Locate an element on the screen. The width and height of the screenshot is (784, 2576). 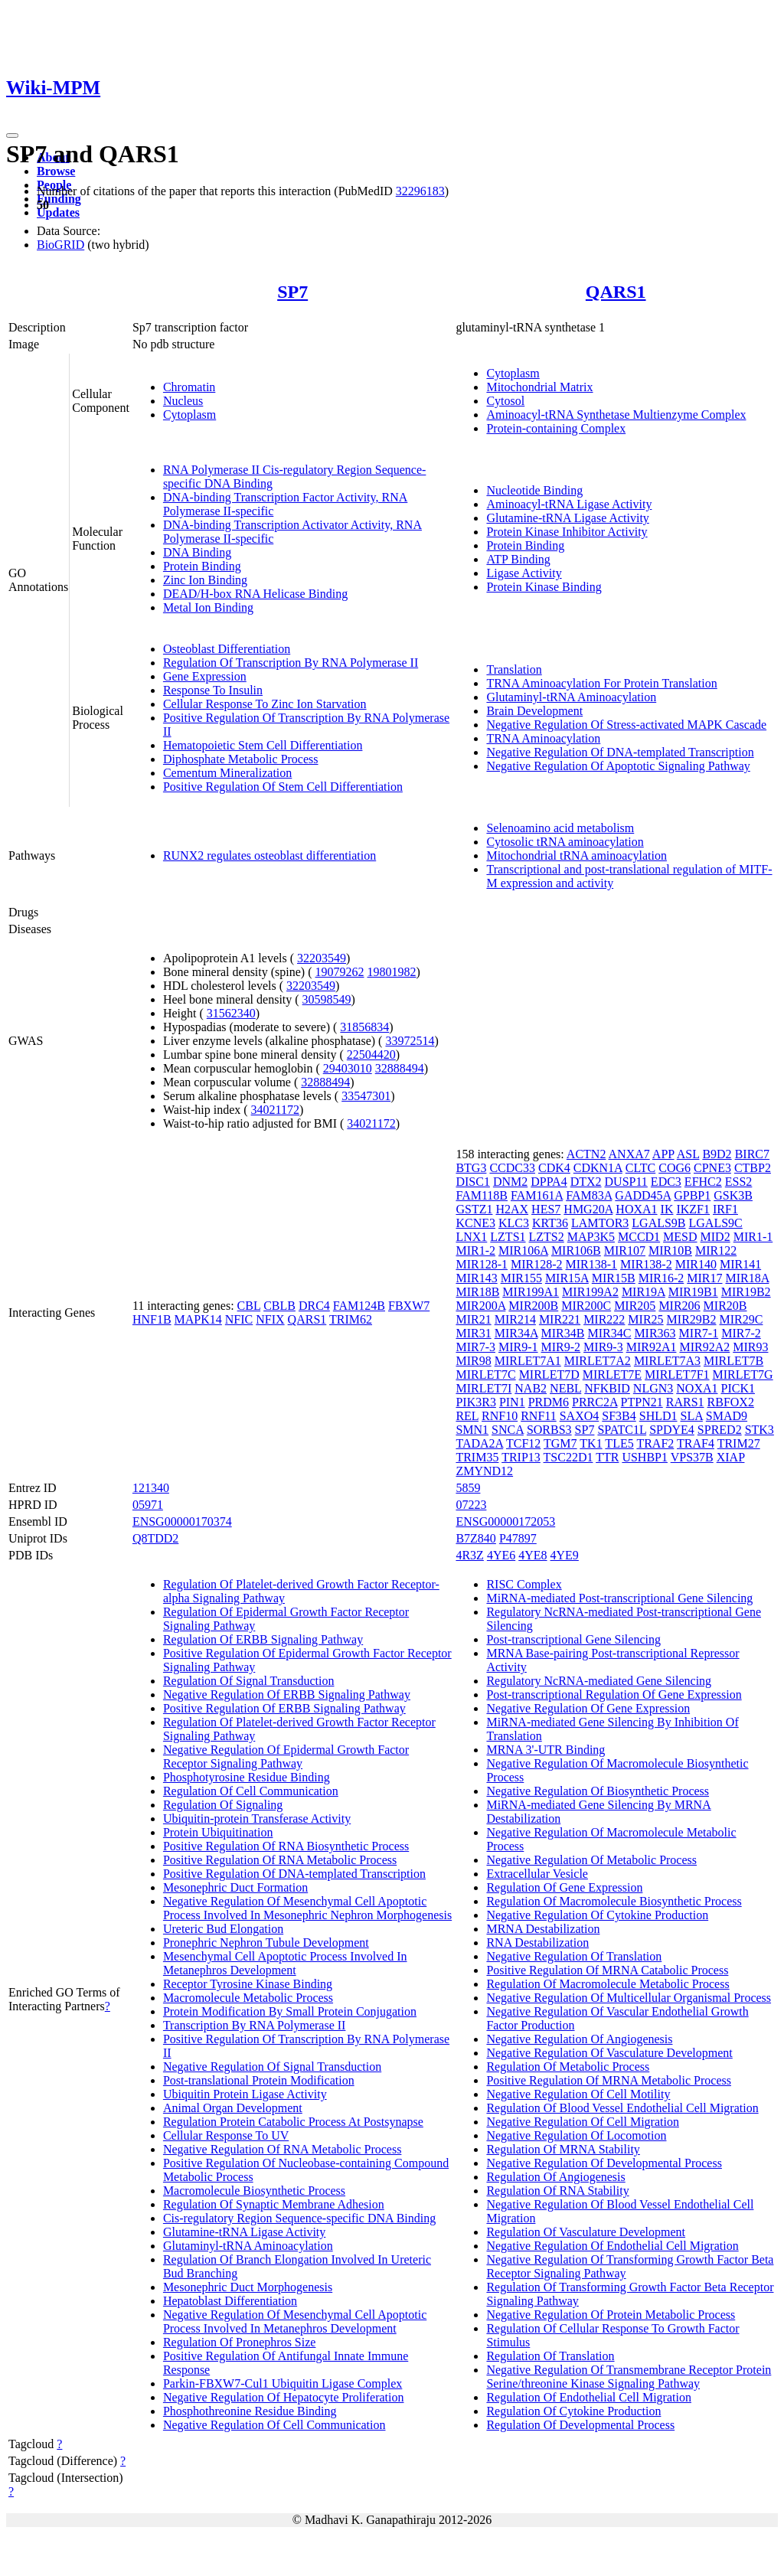
ENSG00000170374 is located at coordinates (182, 1521).